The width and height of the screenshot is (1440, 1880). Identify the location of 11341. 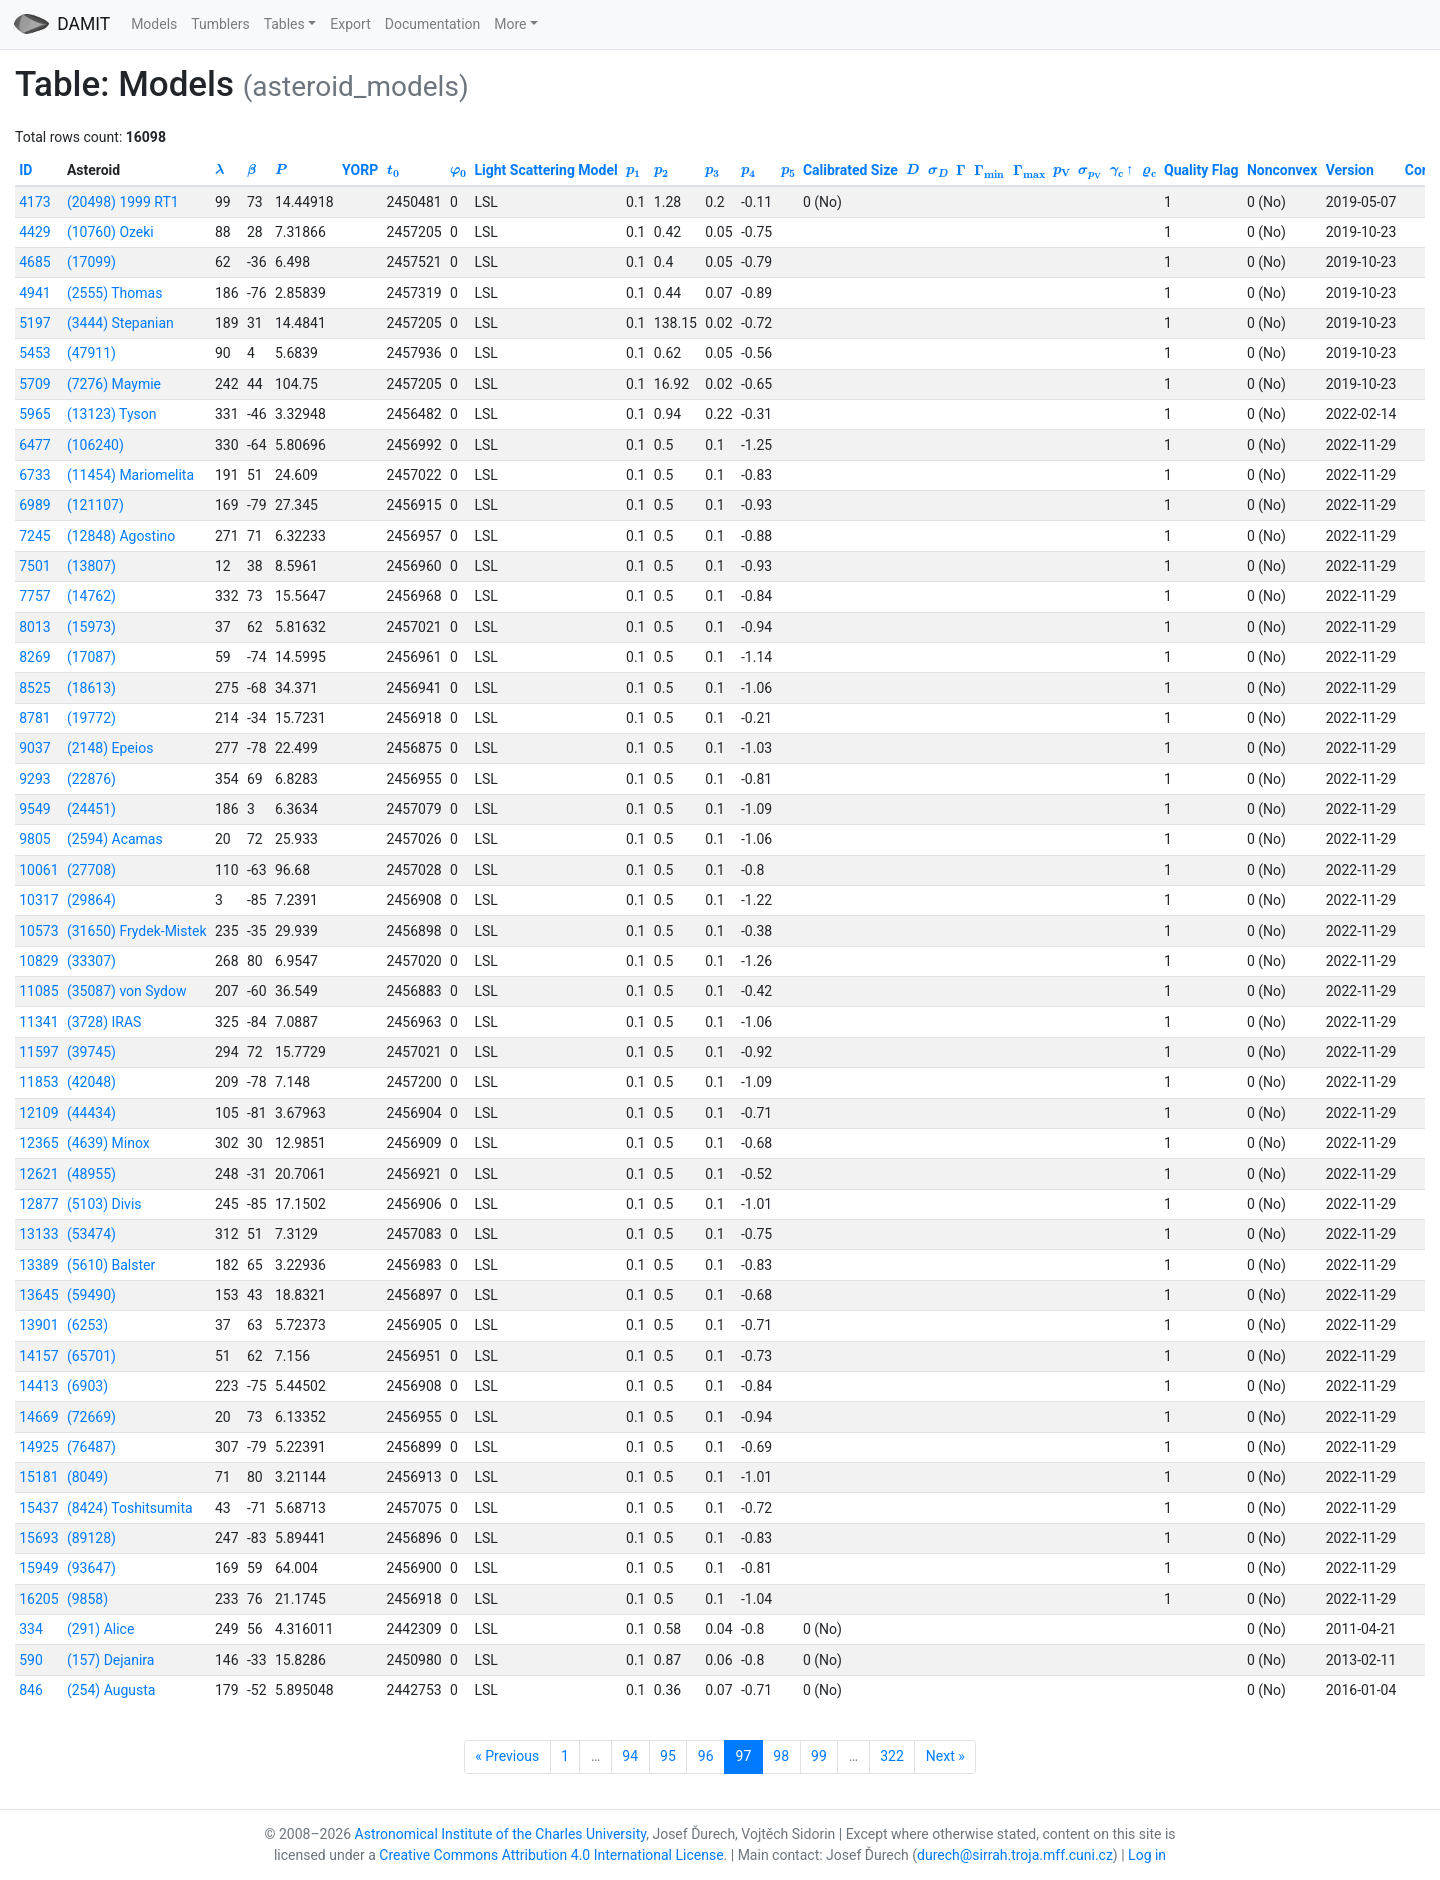
(38, 1022).